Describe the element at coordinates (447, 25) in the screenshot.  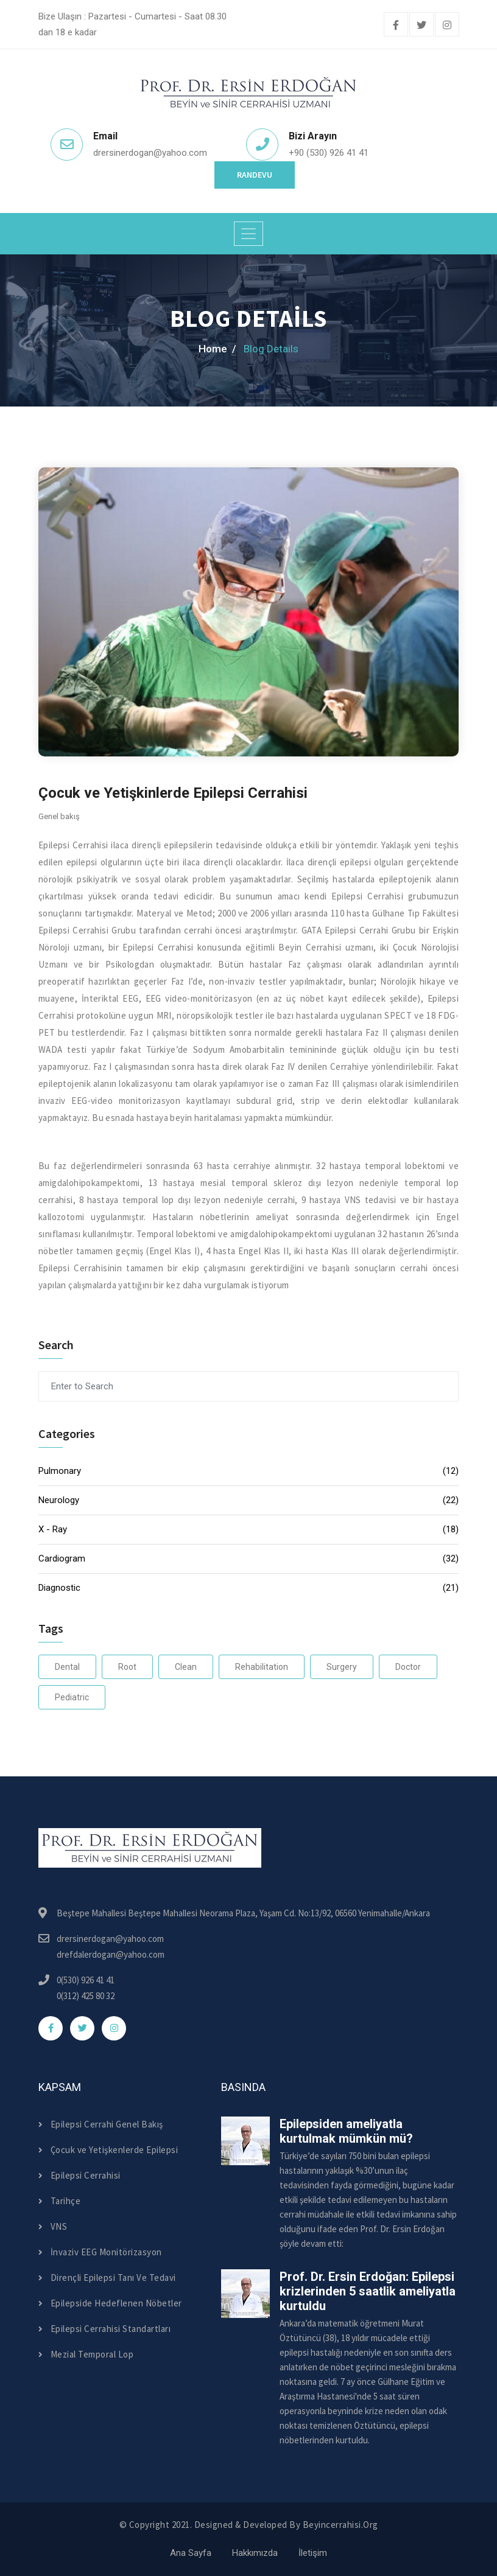
I see `[instagram]` at that location.